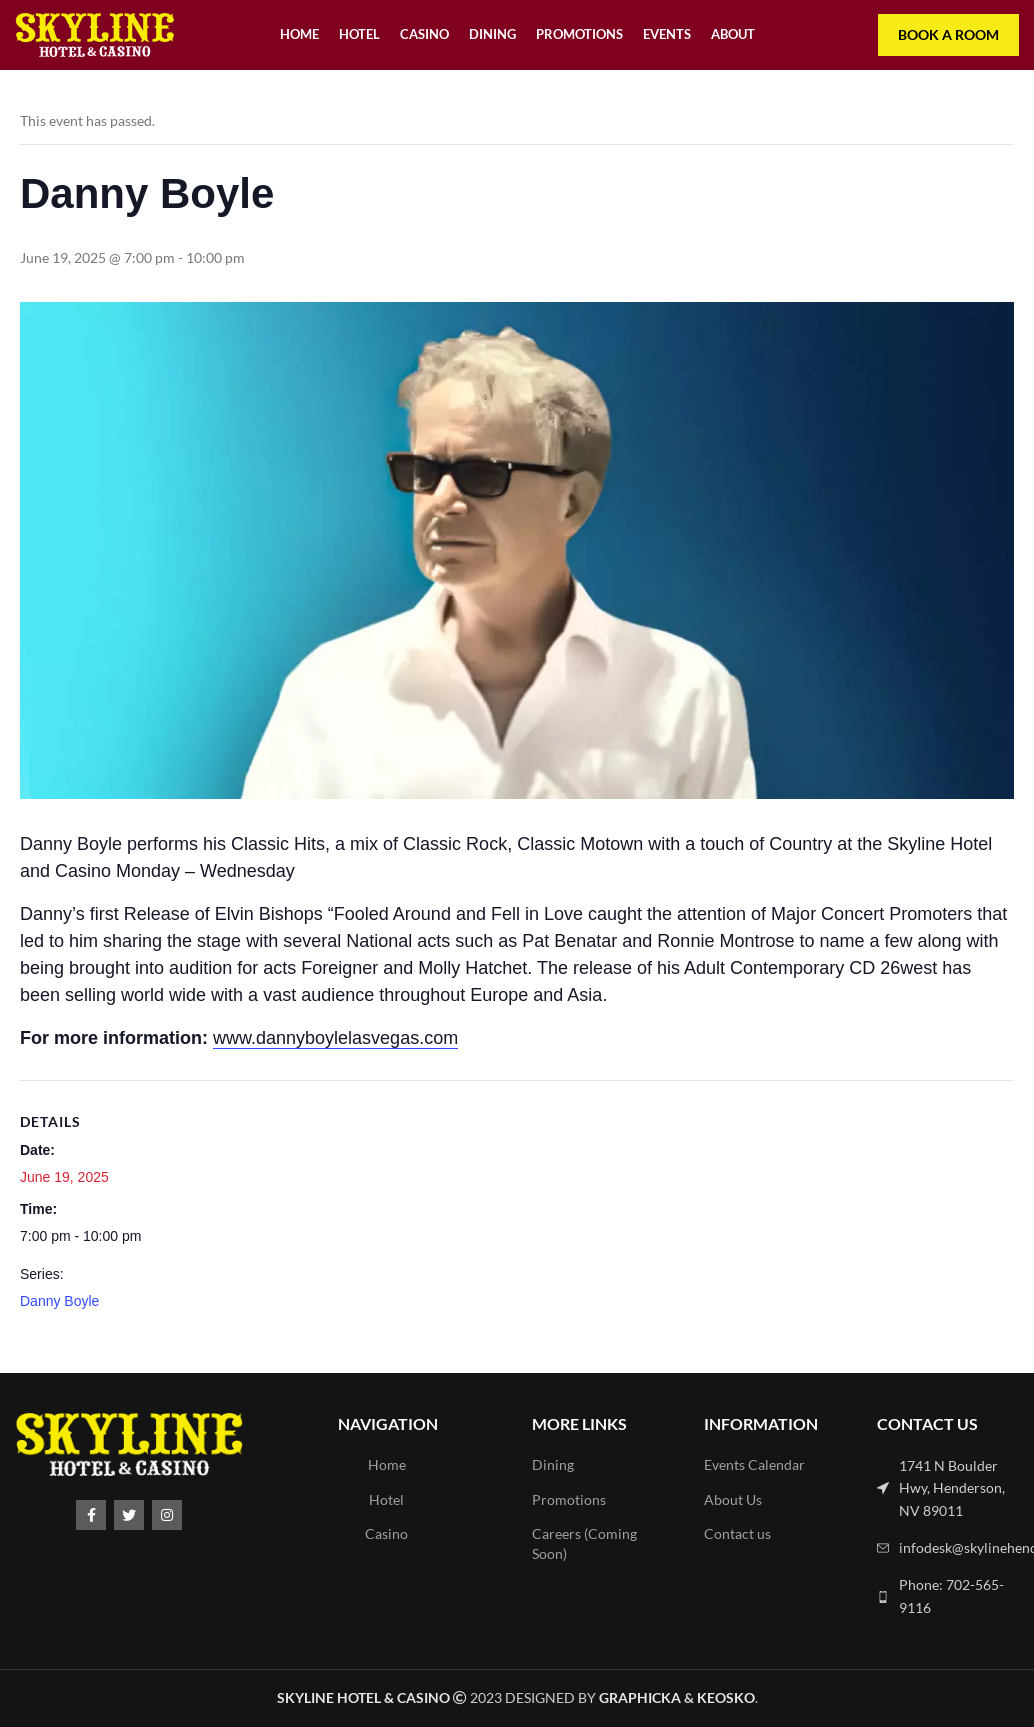  I want to click on Home, so click(387, 1464).